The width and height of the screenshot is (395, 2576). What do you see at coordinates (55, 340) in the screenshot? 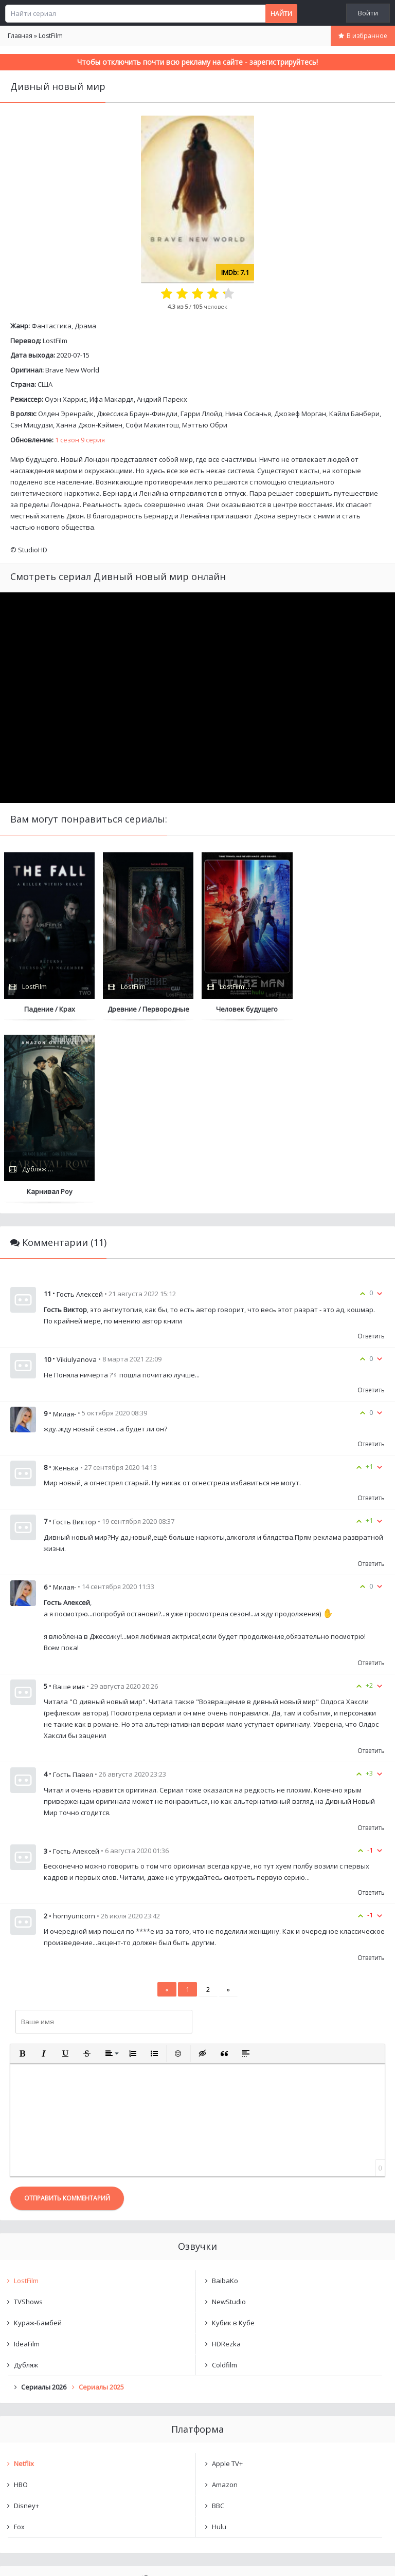
I see `LostFilm` at bounding box center [55, 340].